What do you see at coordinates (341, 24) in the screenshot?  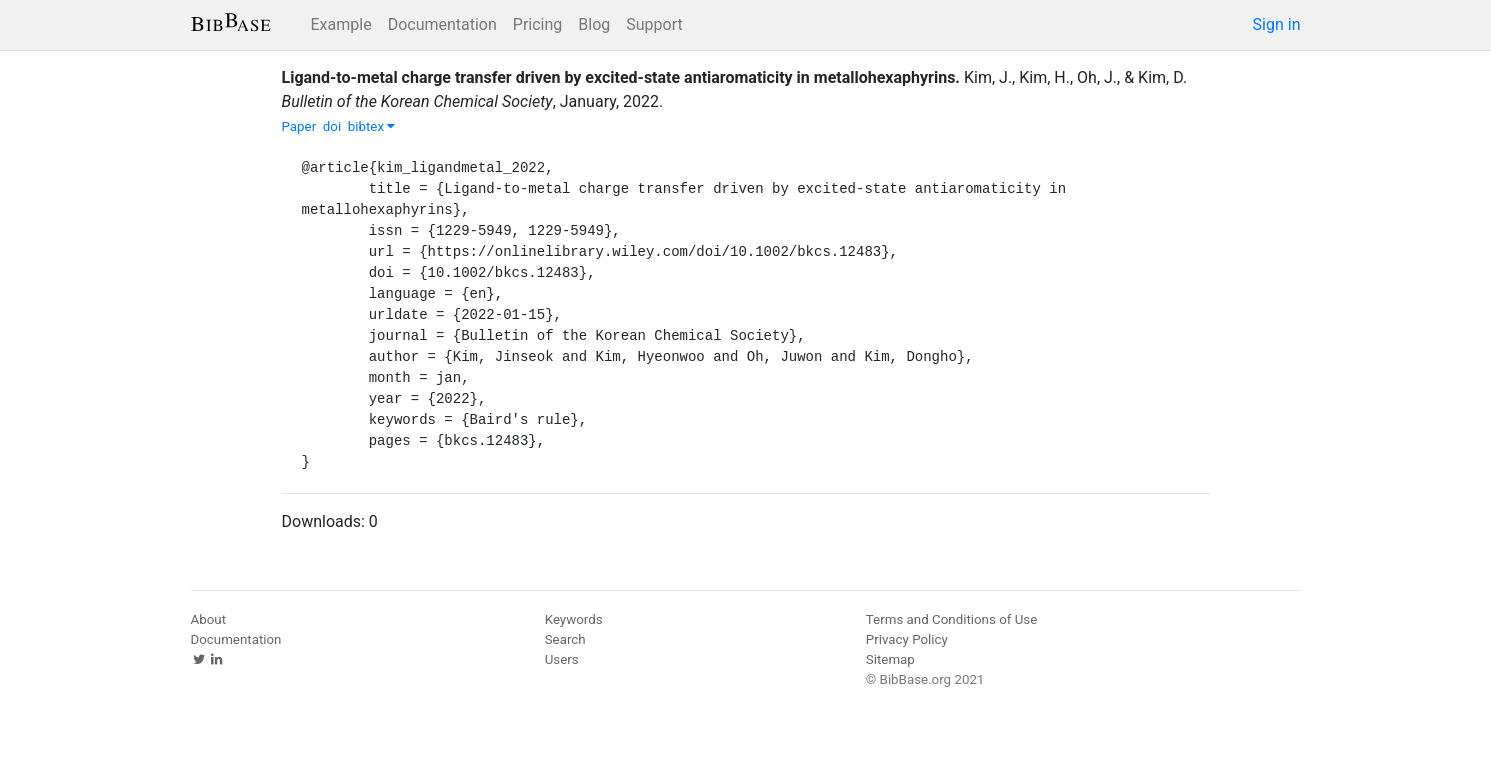 I see `Example` at bounding box center [341, 24].